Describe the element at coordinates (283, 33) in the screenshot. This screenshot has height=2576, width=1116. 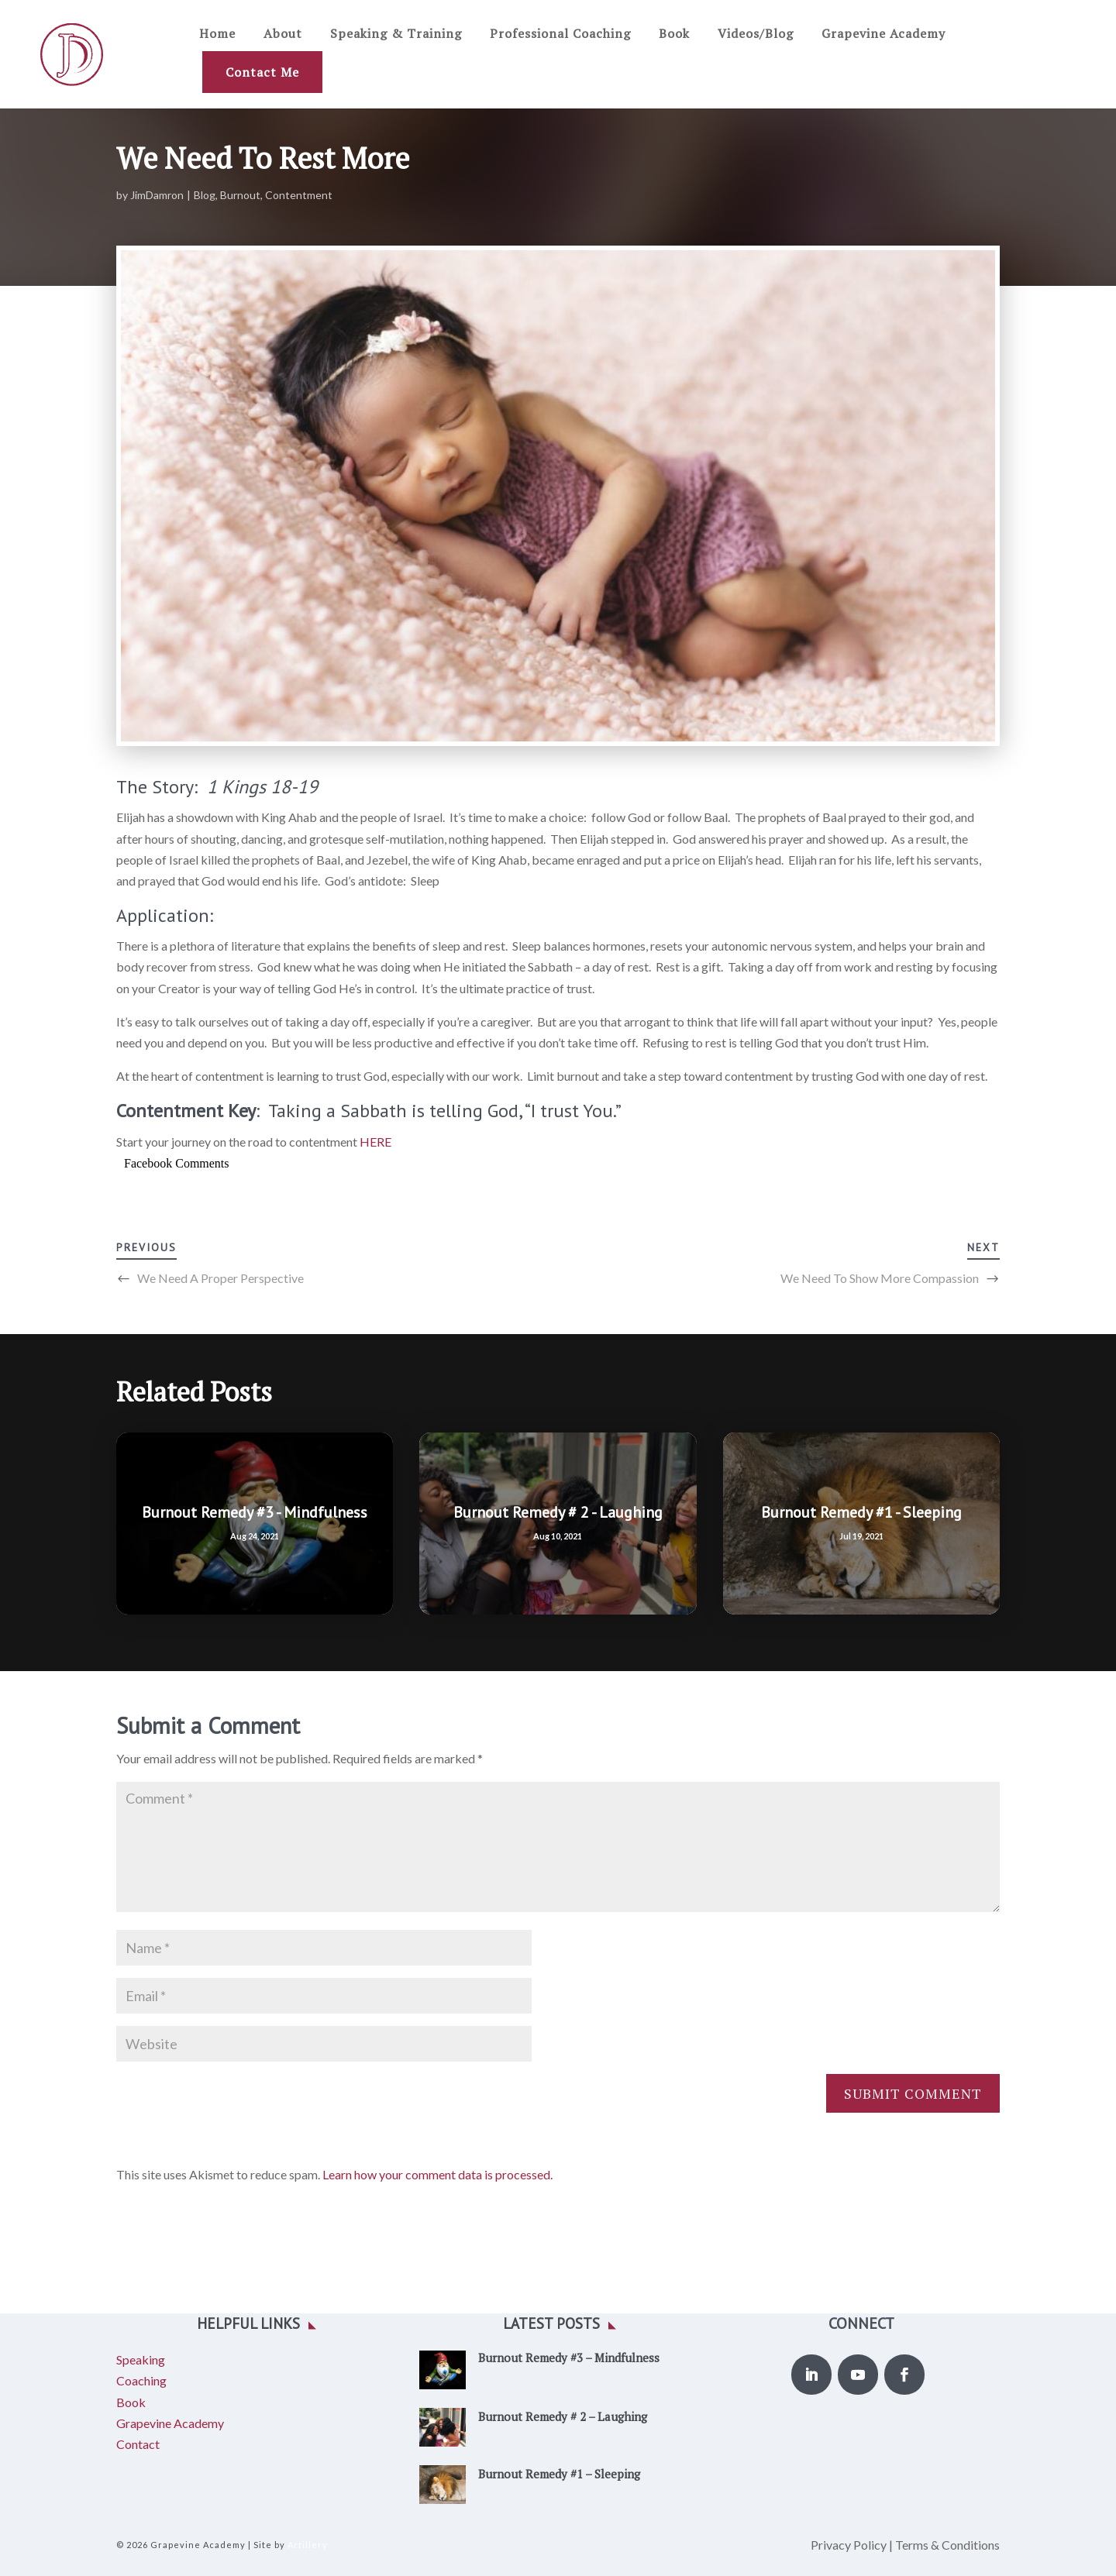
I see `About` at that location.